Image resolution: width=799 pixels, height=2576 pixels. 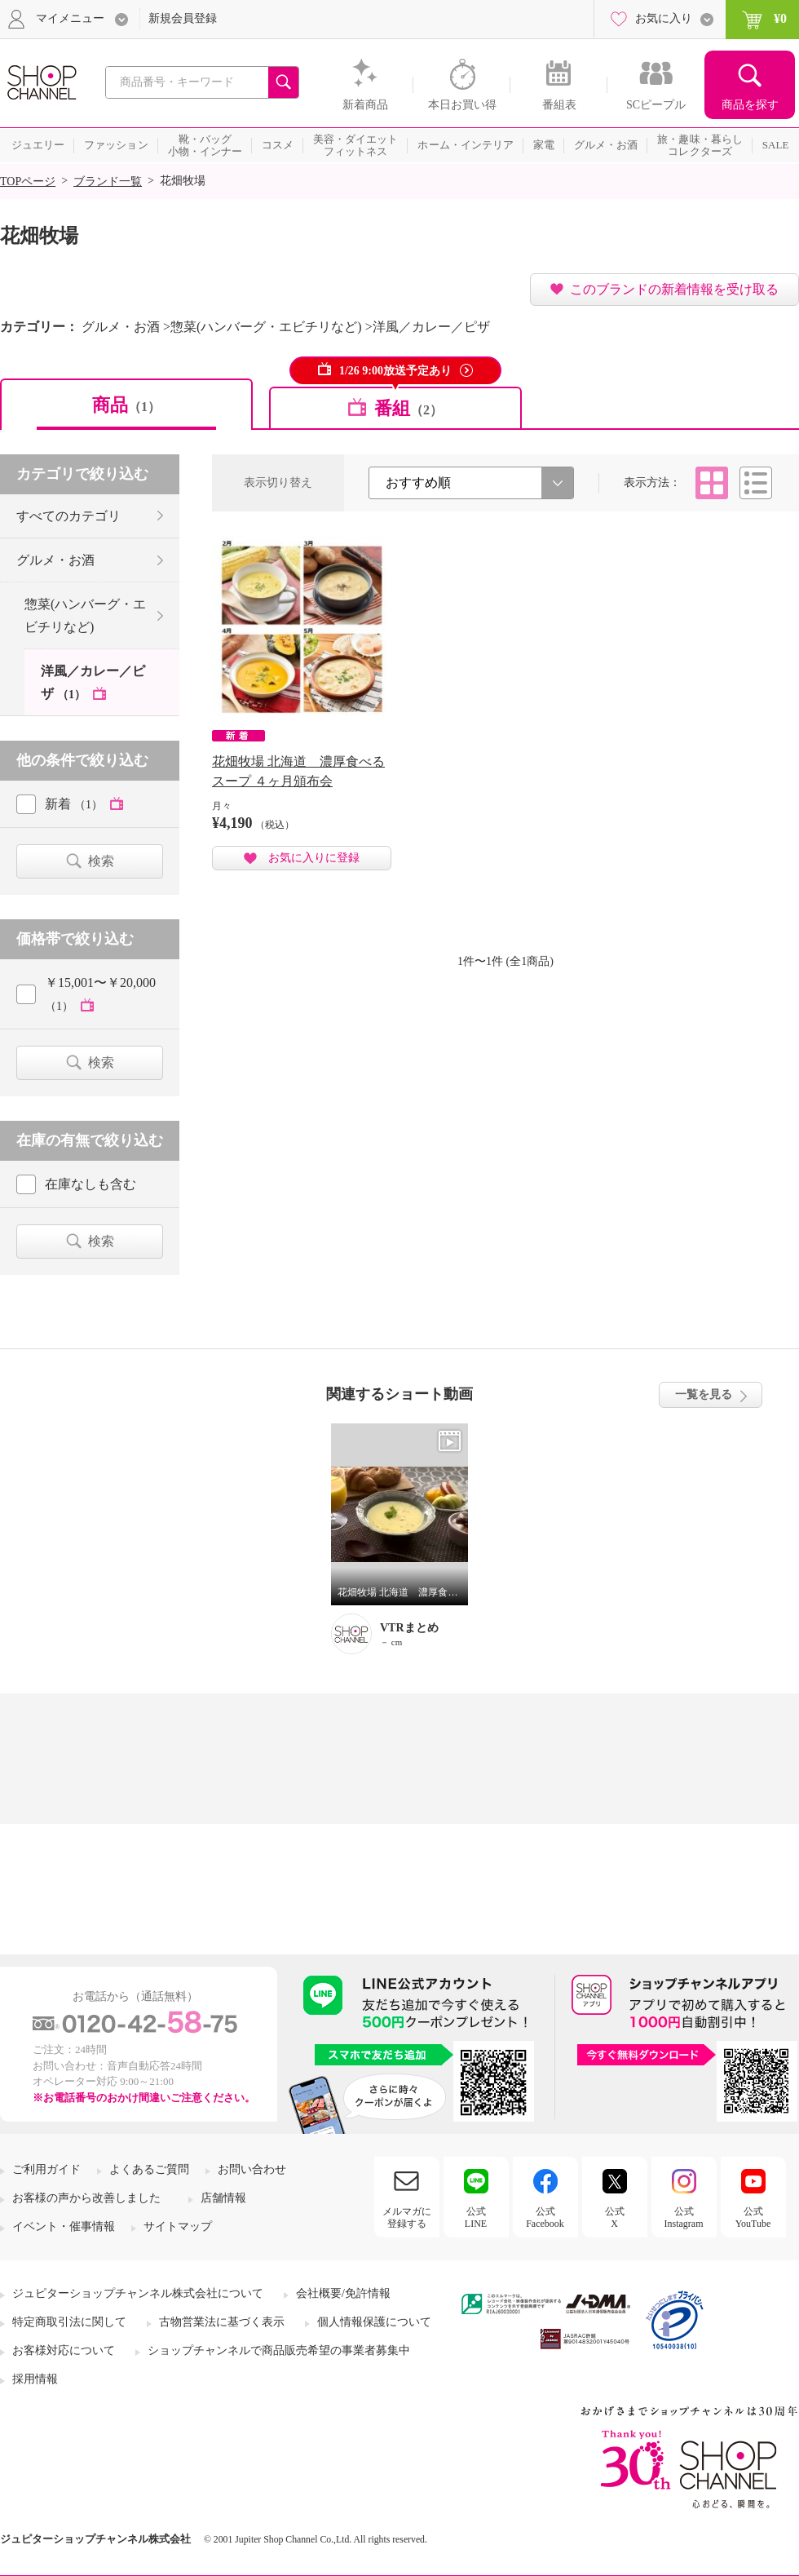 I want to click on サイトマップ, so click(x=177, y=2226).